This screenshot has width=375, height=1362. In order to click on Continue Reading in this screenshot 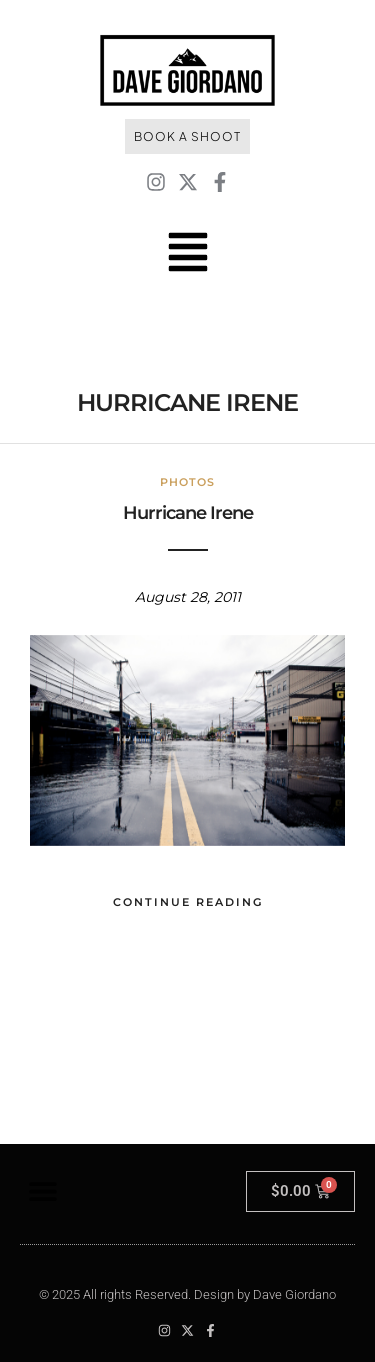, I will do `click(188, 902)`.